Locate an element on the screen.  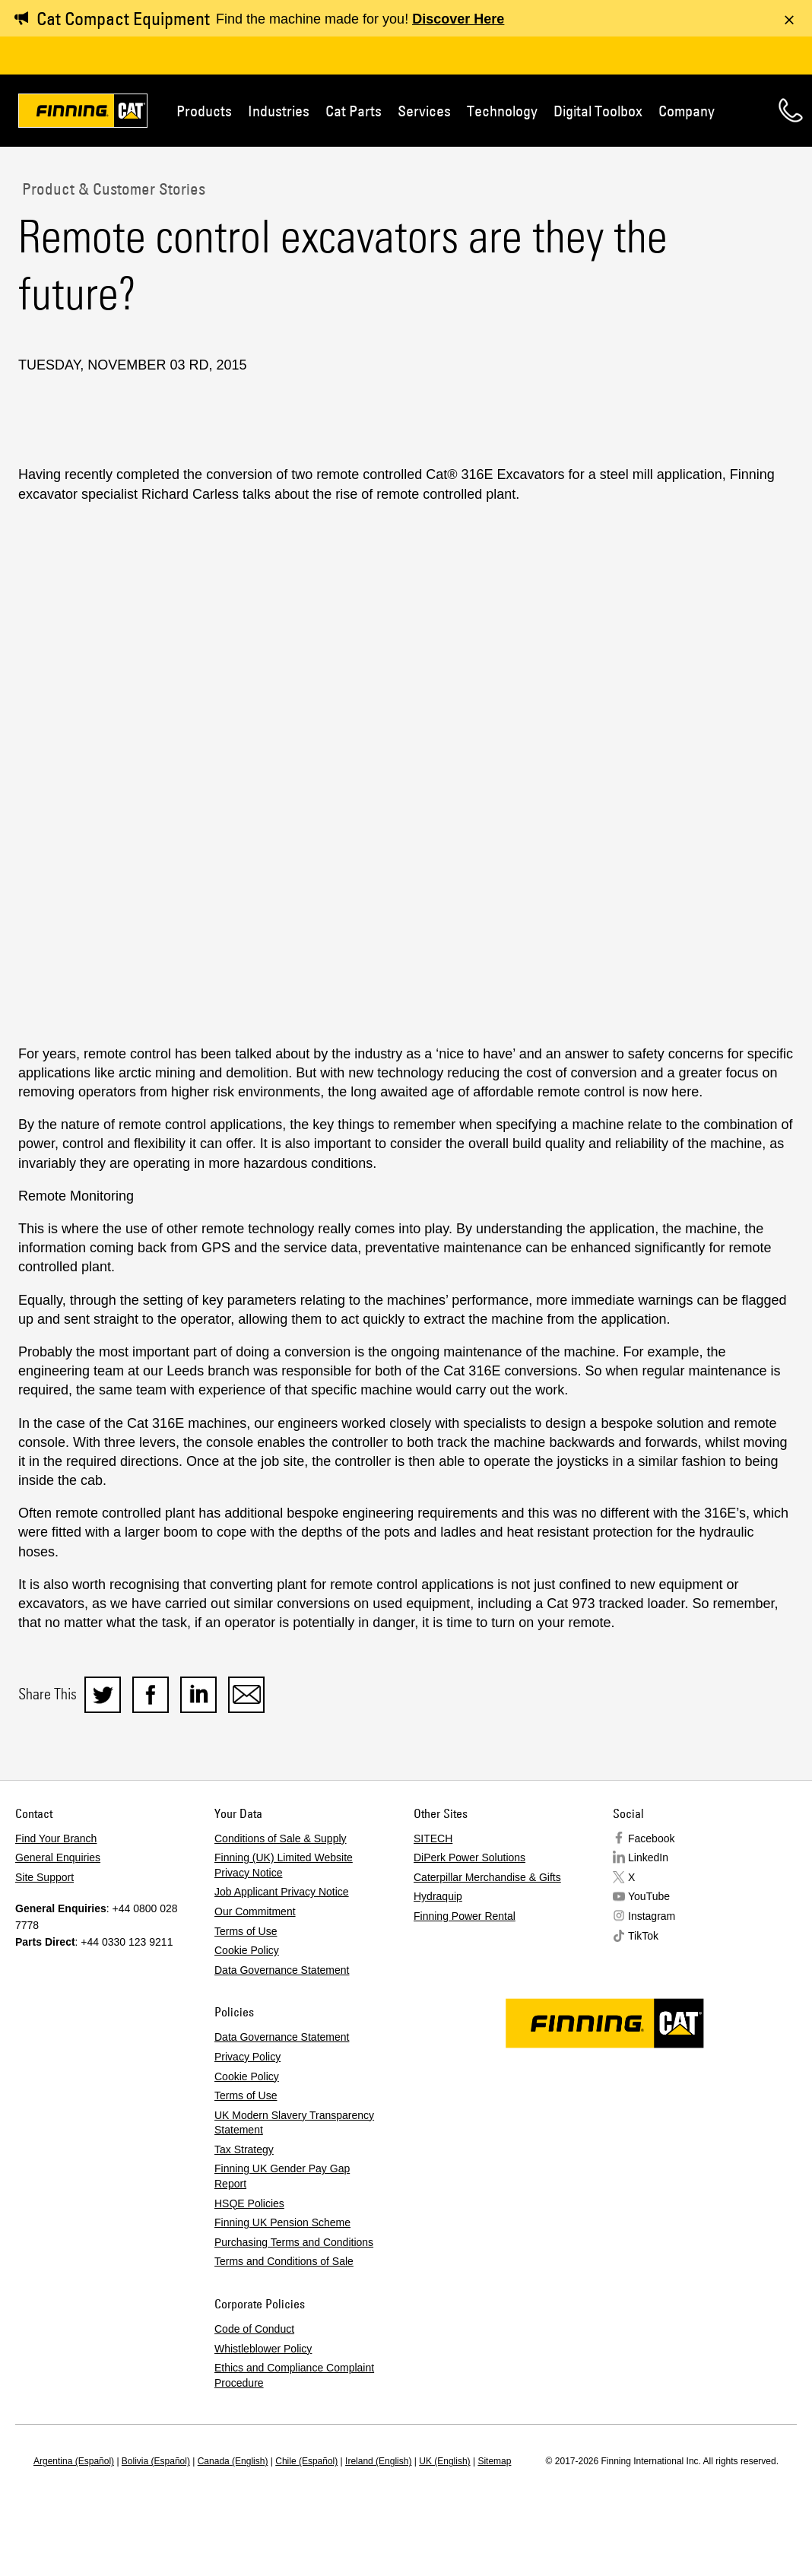
Sitemap is located at coordinates (494, 2461).